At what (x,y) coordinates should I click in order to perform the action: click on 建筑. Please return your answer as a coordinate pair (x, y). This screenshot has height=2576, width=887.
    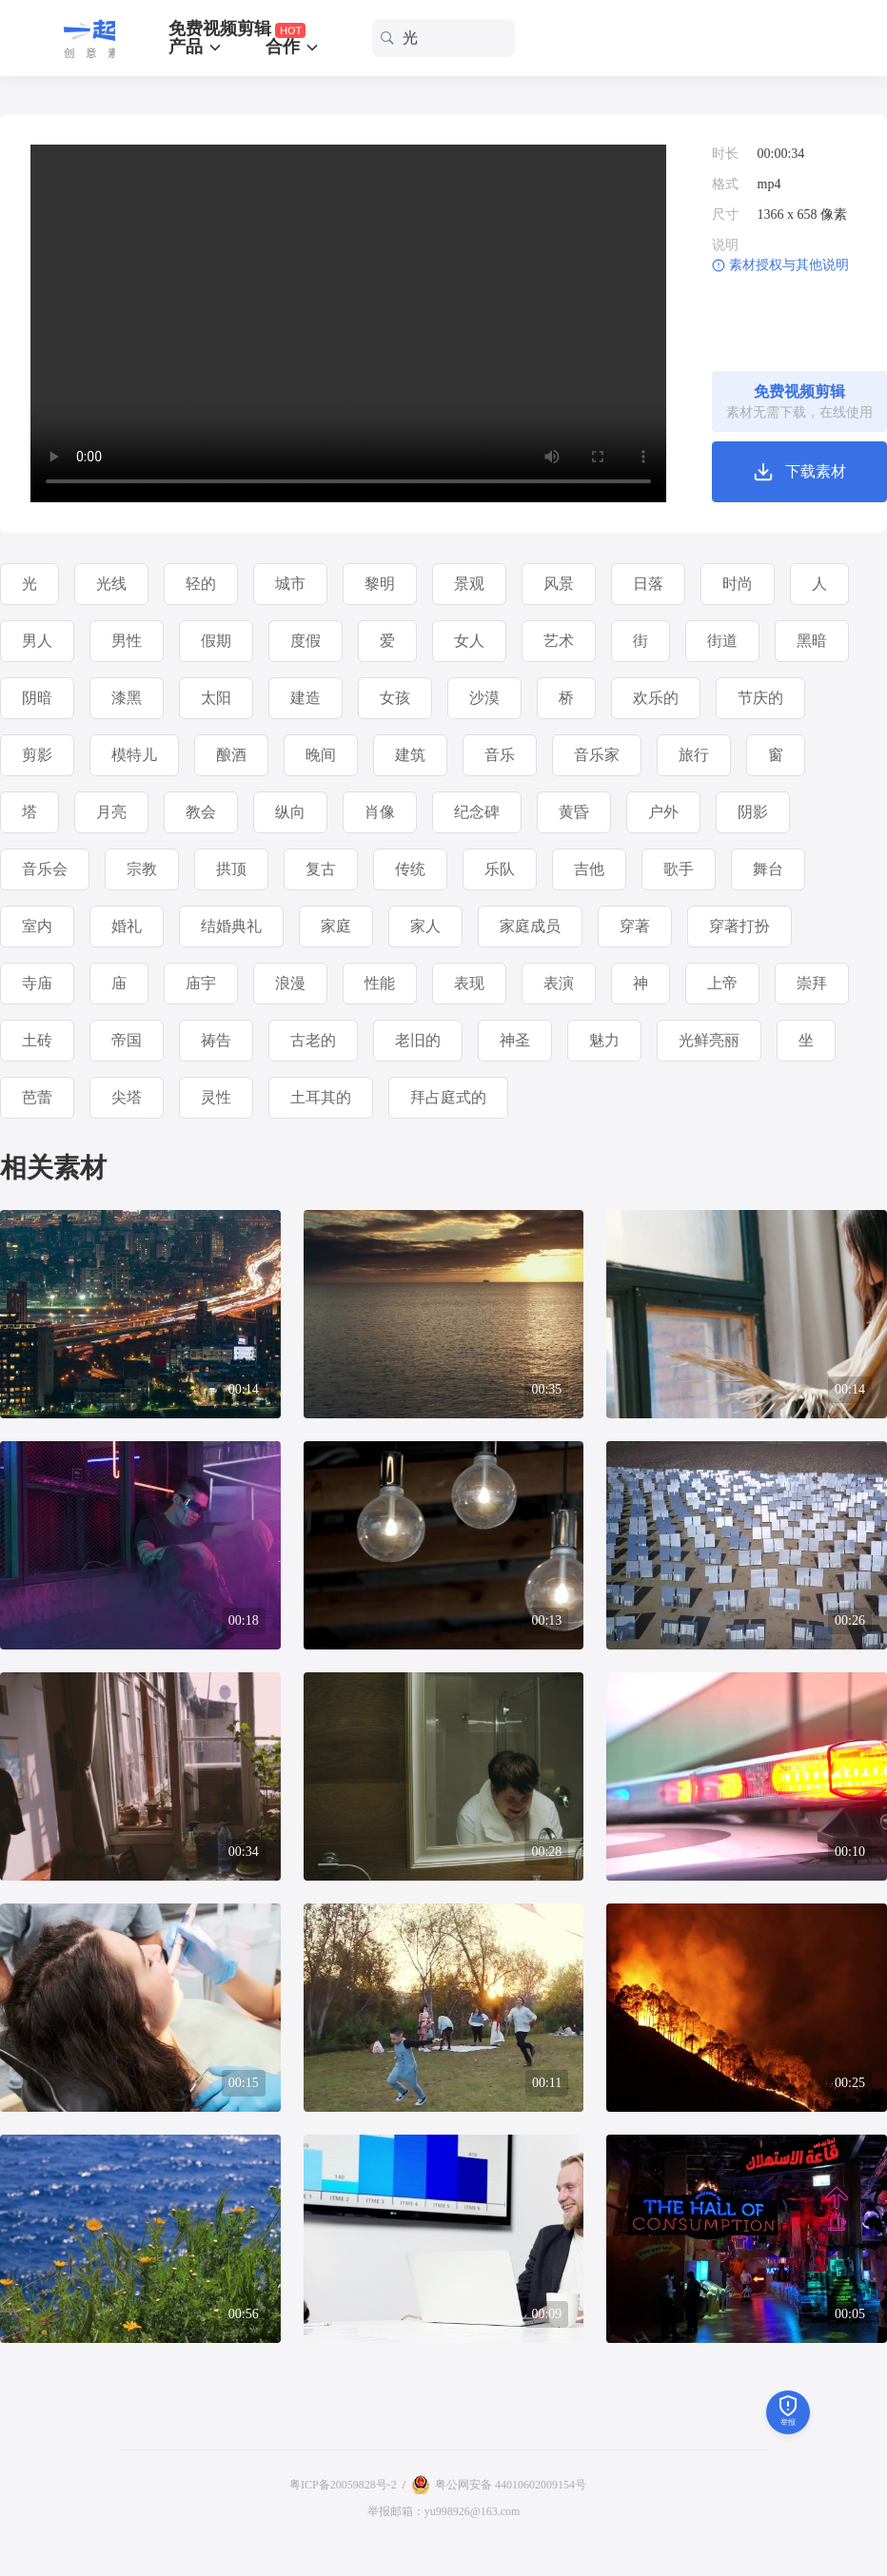
    Looking at the image, I should click on (410, 755).